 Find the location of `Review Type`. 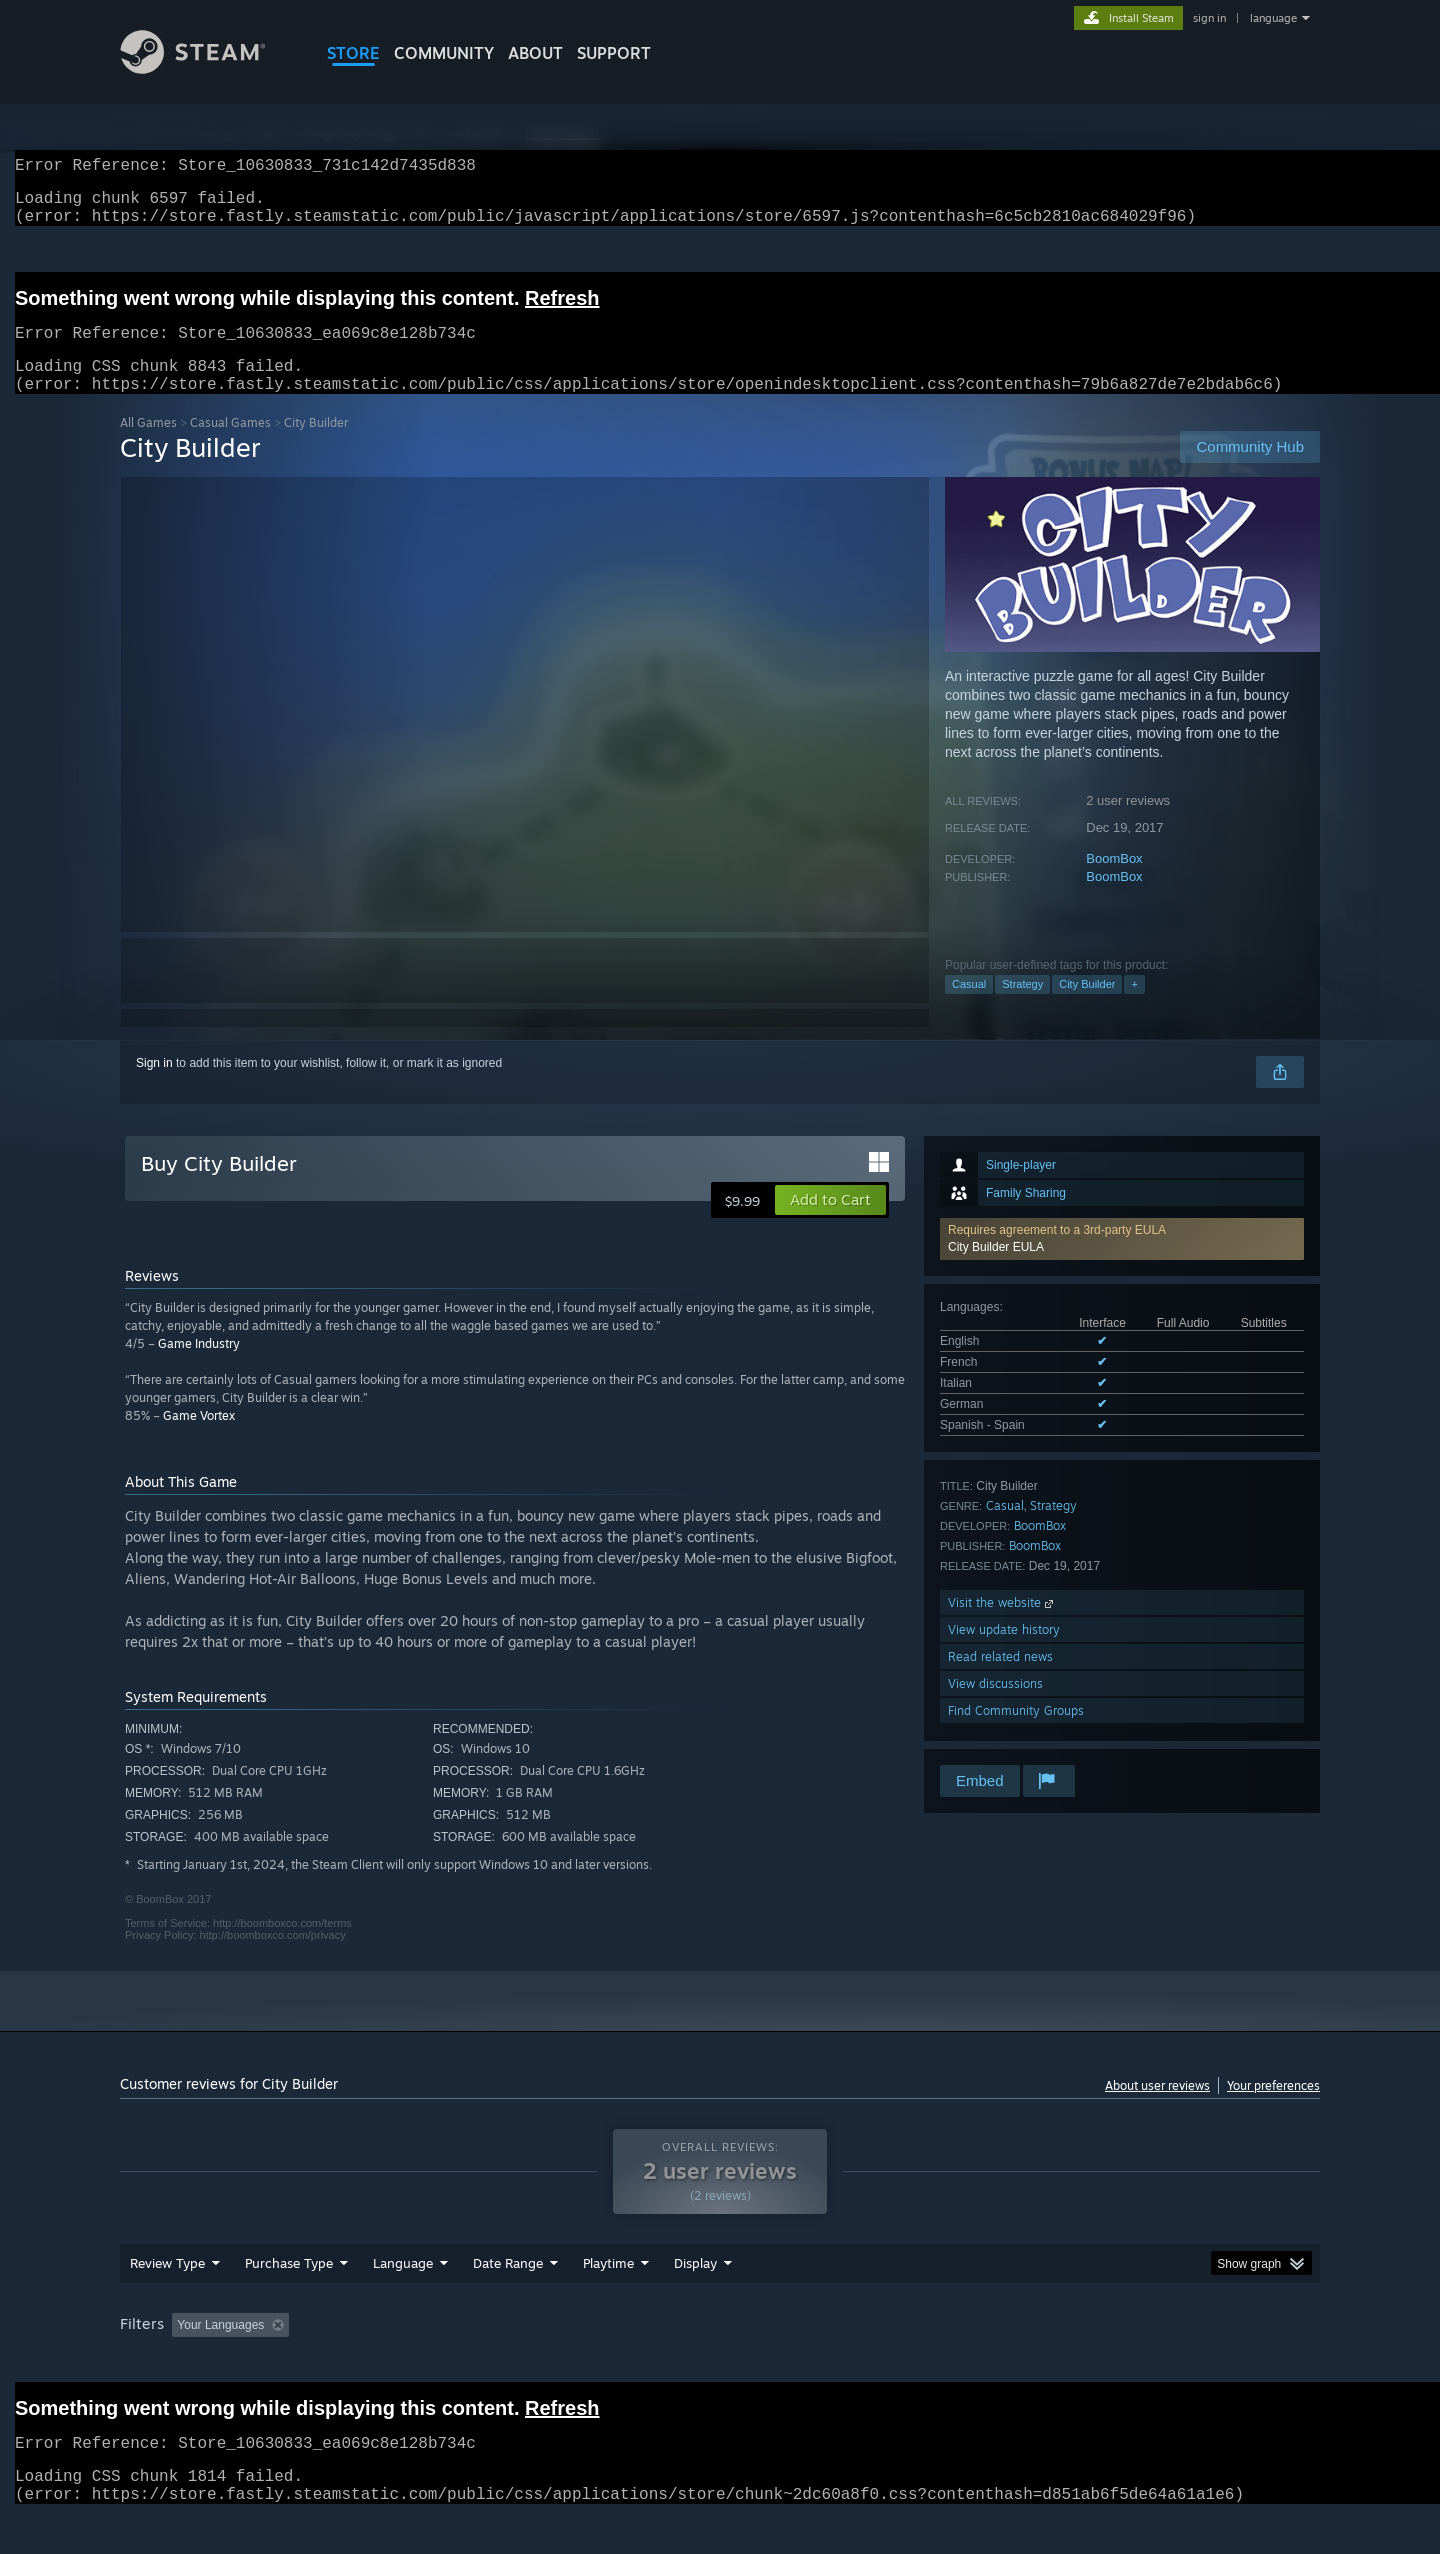

Review Type is located at coordinates (167, 2301).